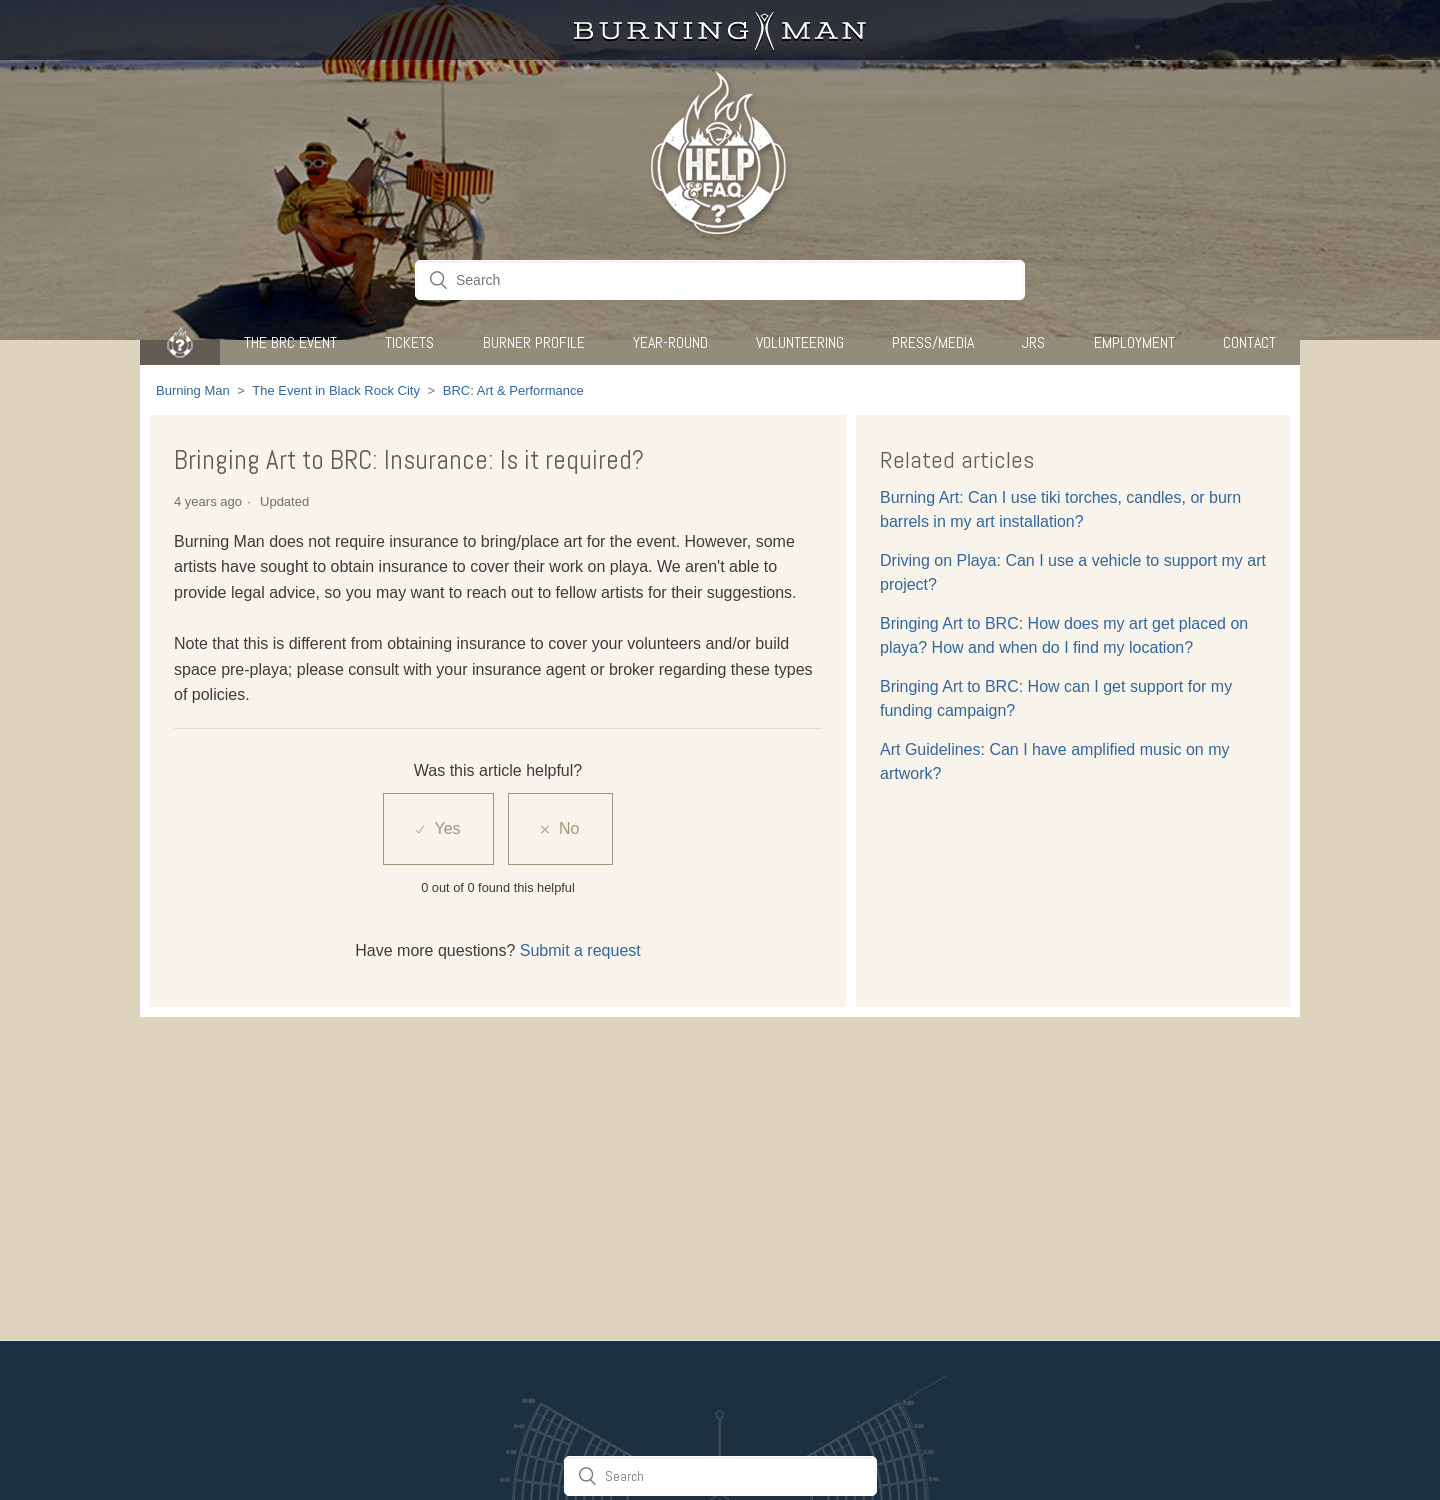  What do you see at coordinates (513, 390) in the screenshot?
I see `BRC: Art & Performance` at bounding box center [513, 390].